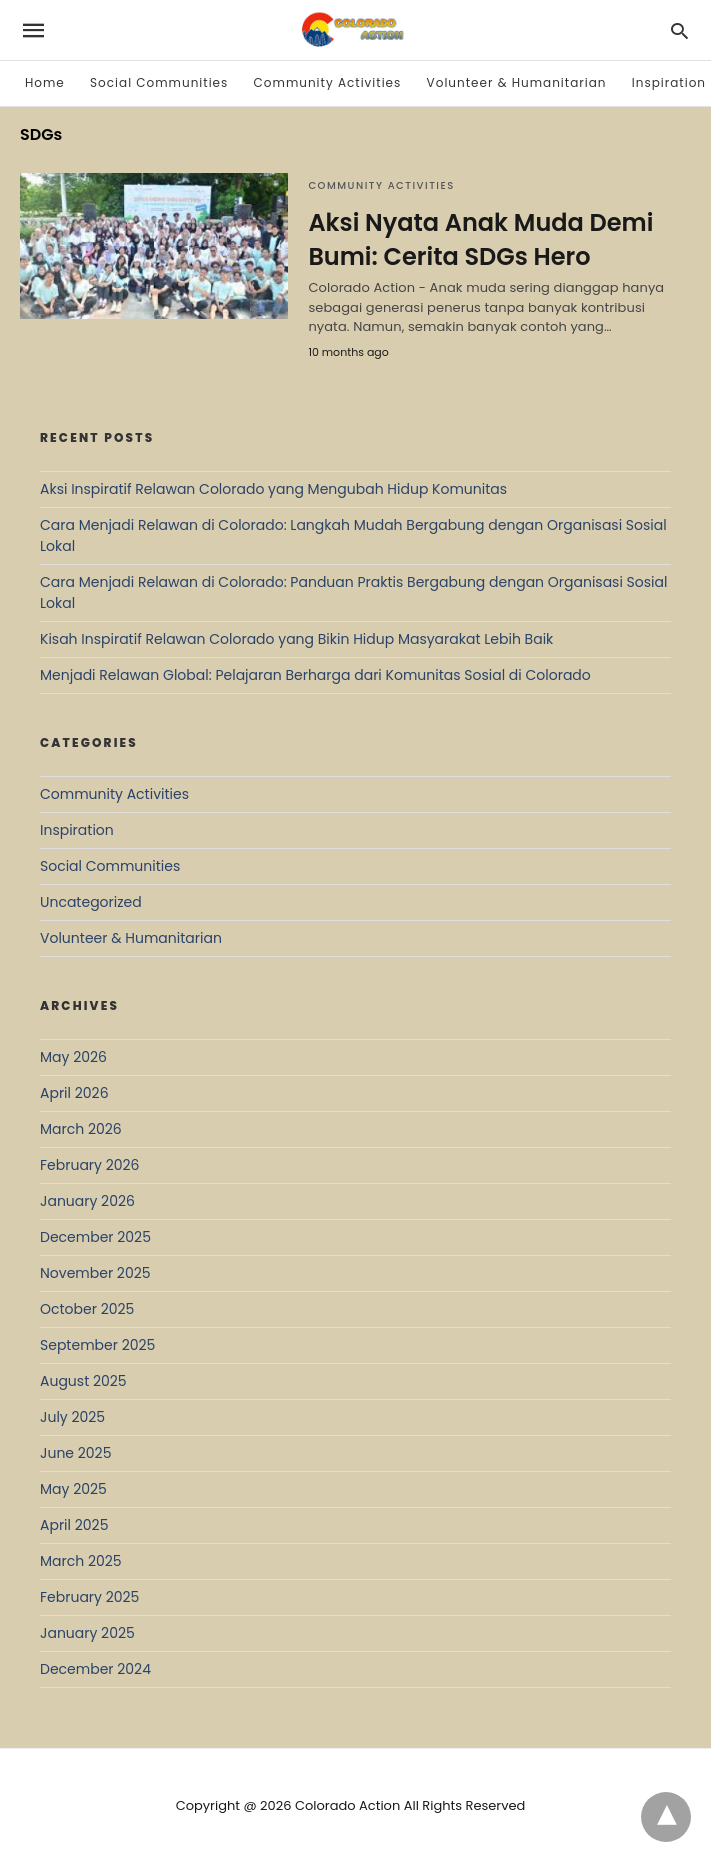  What do you see at coordinates (91, 902) in the screenshot?
I see `Uncategorized` at bounding box center [91, 902].